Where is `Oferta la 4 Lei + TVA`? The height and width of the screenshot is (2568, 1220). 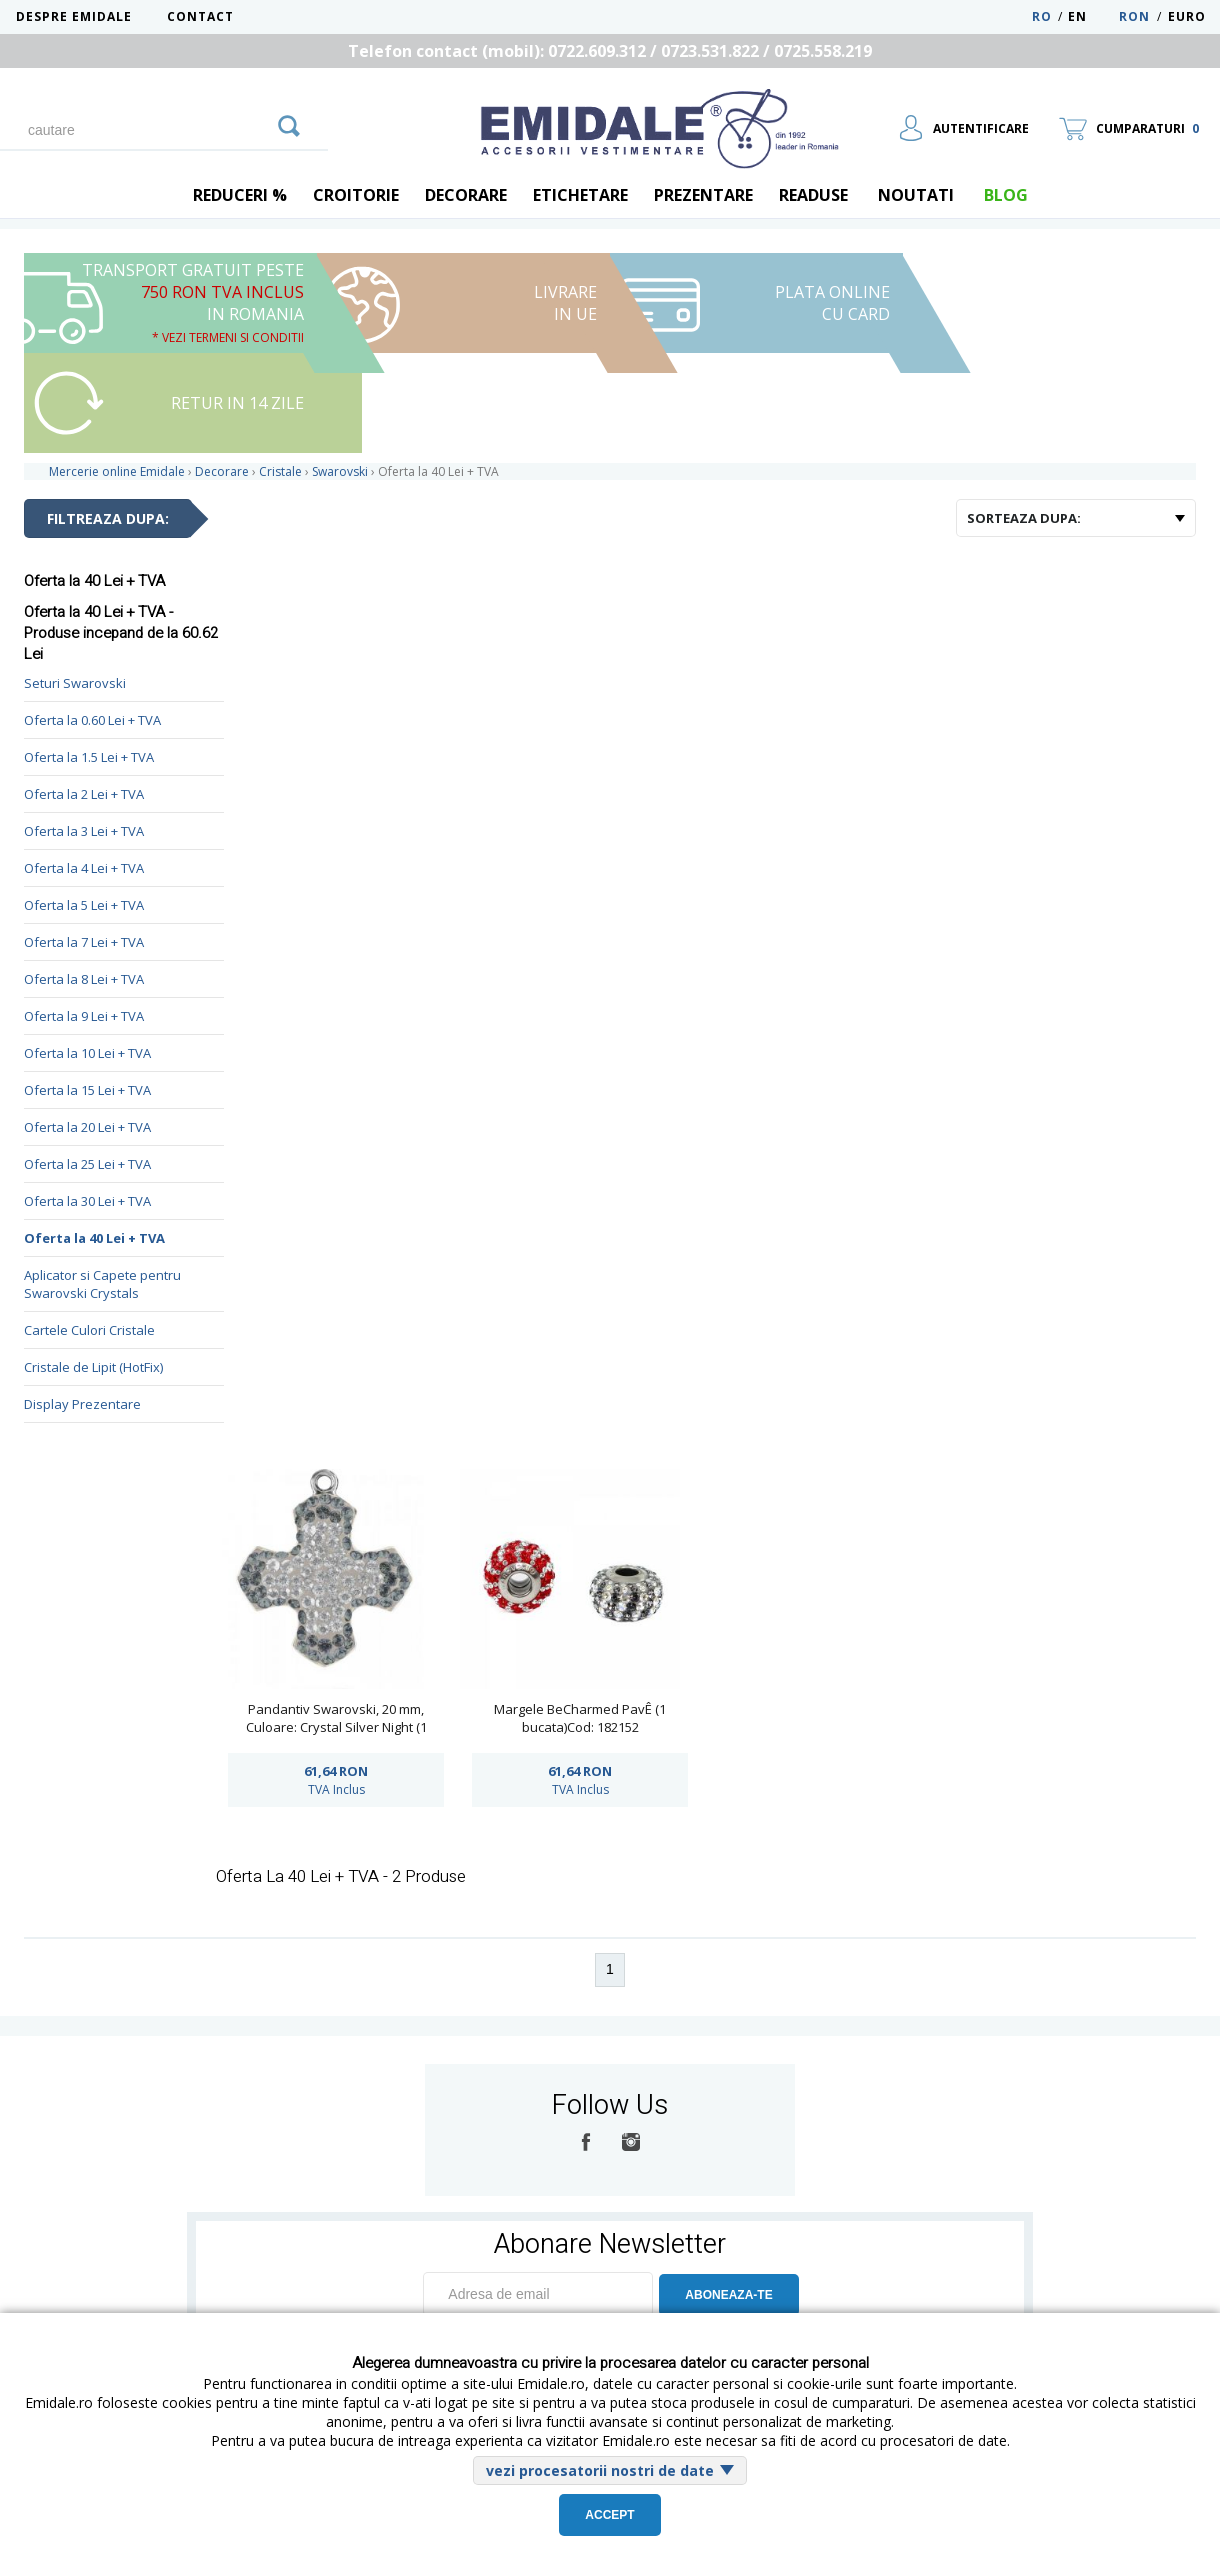
Oferta la 4 Lei + TVA is located at coordinates (84, 868).